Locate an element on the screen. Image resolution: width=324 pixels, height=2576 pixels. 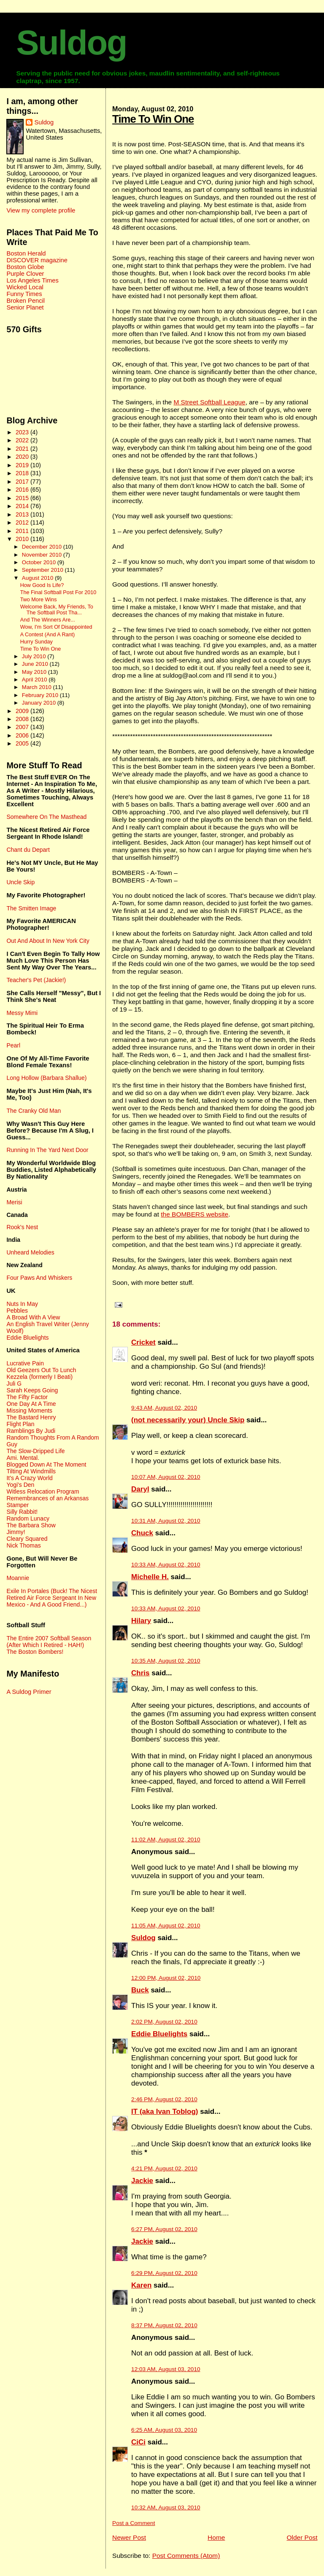
September 2010 is located at coordinates (43, 570).